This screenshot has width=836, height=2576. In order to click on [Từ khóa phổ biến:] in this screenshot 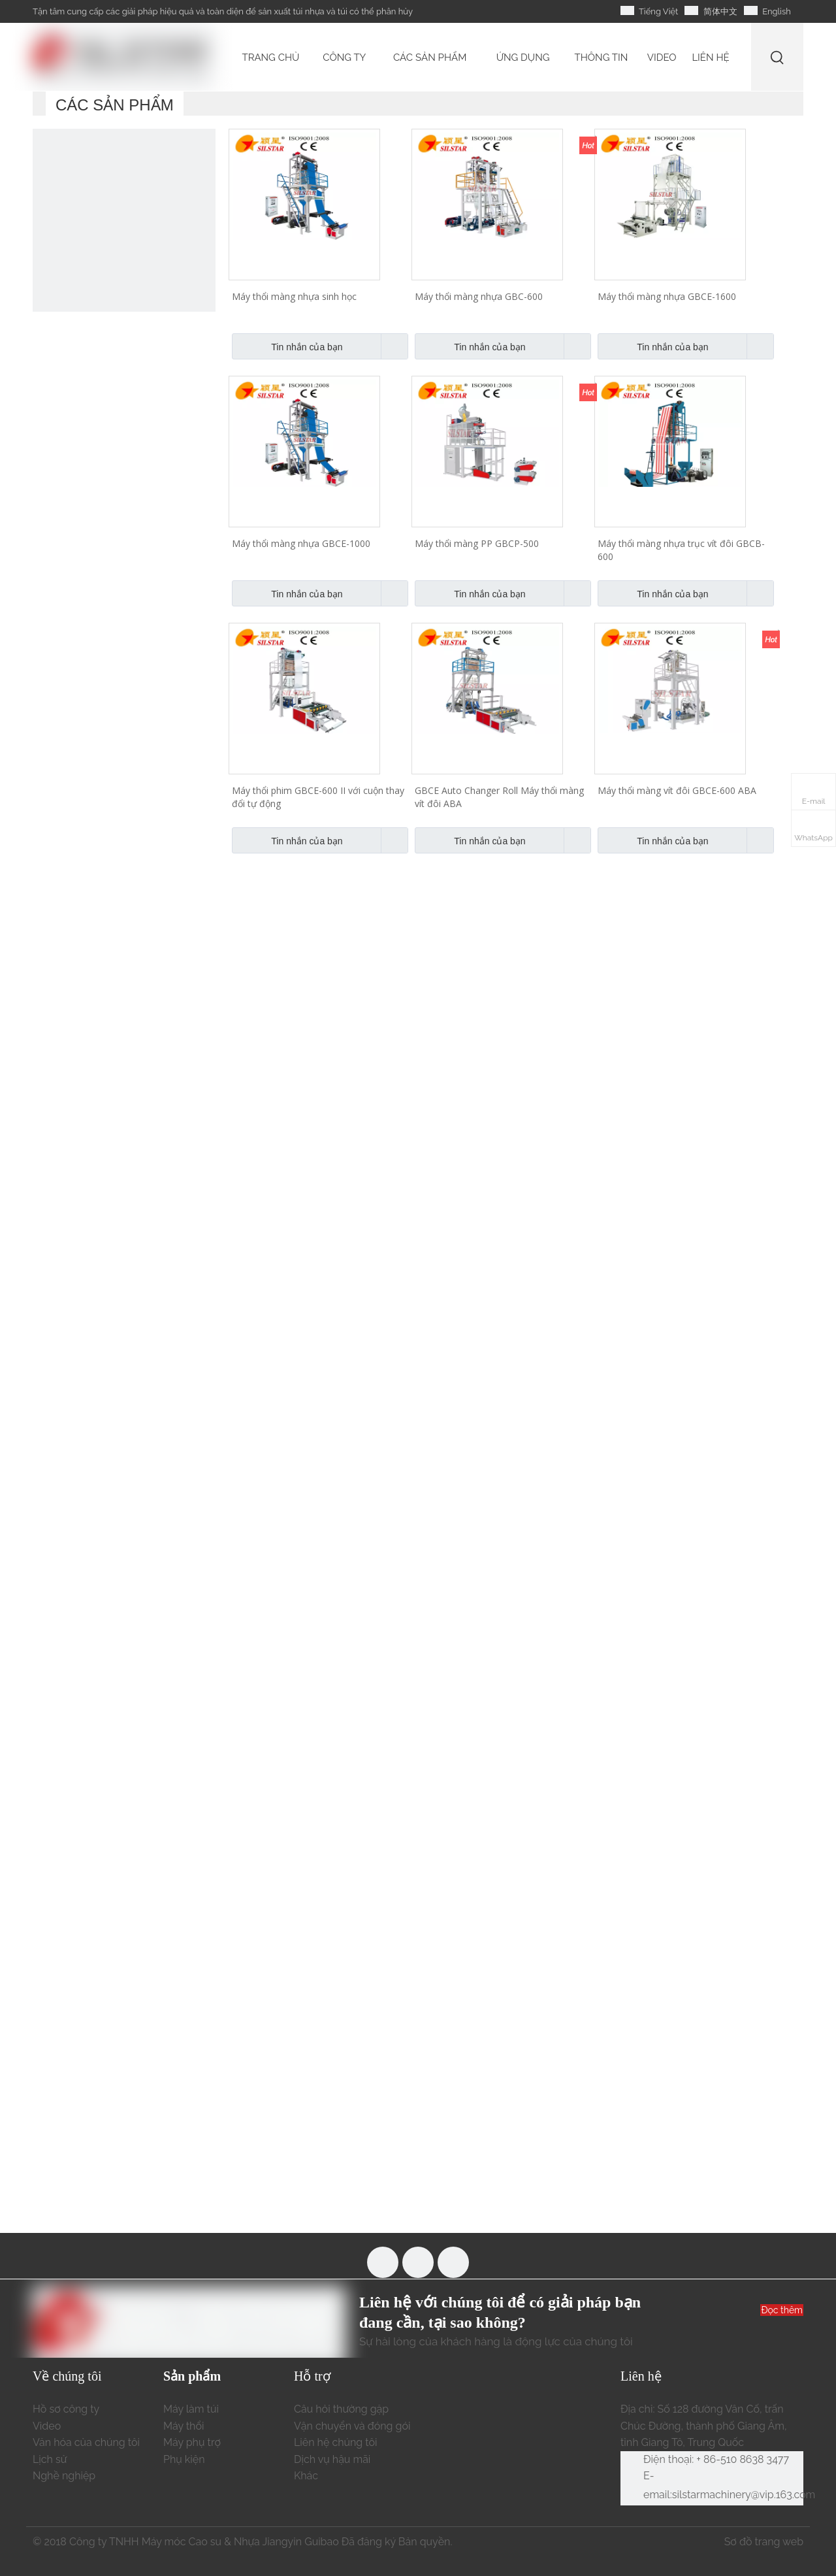, I will do `click(777, 57)`.